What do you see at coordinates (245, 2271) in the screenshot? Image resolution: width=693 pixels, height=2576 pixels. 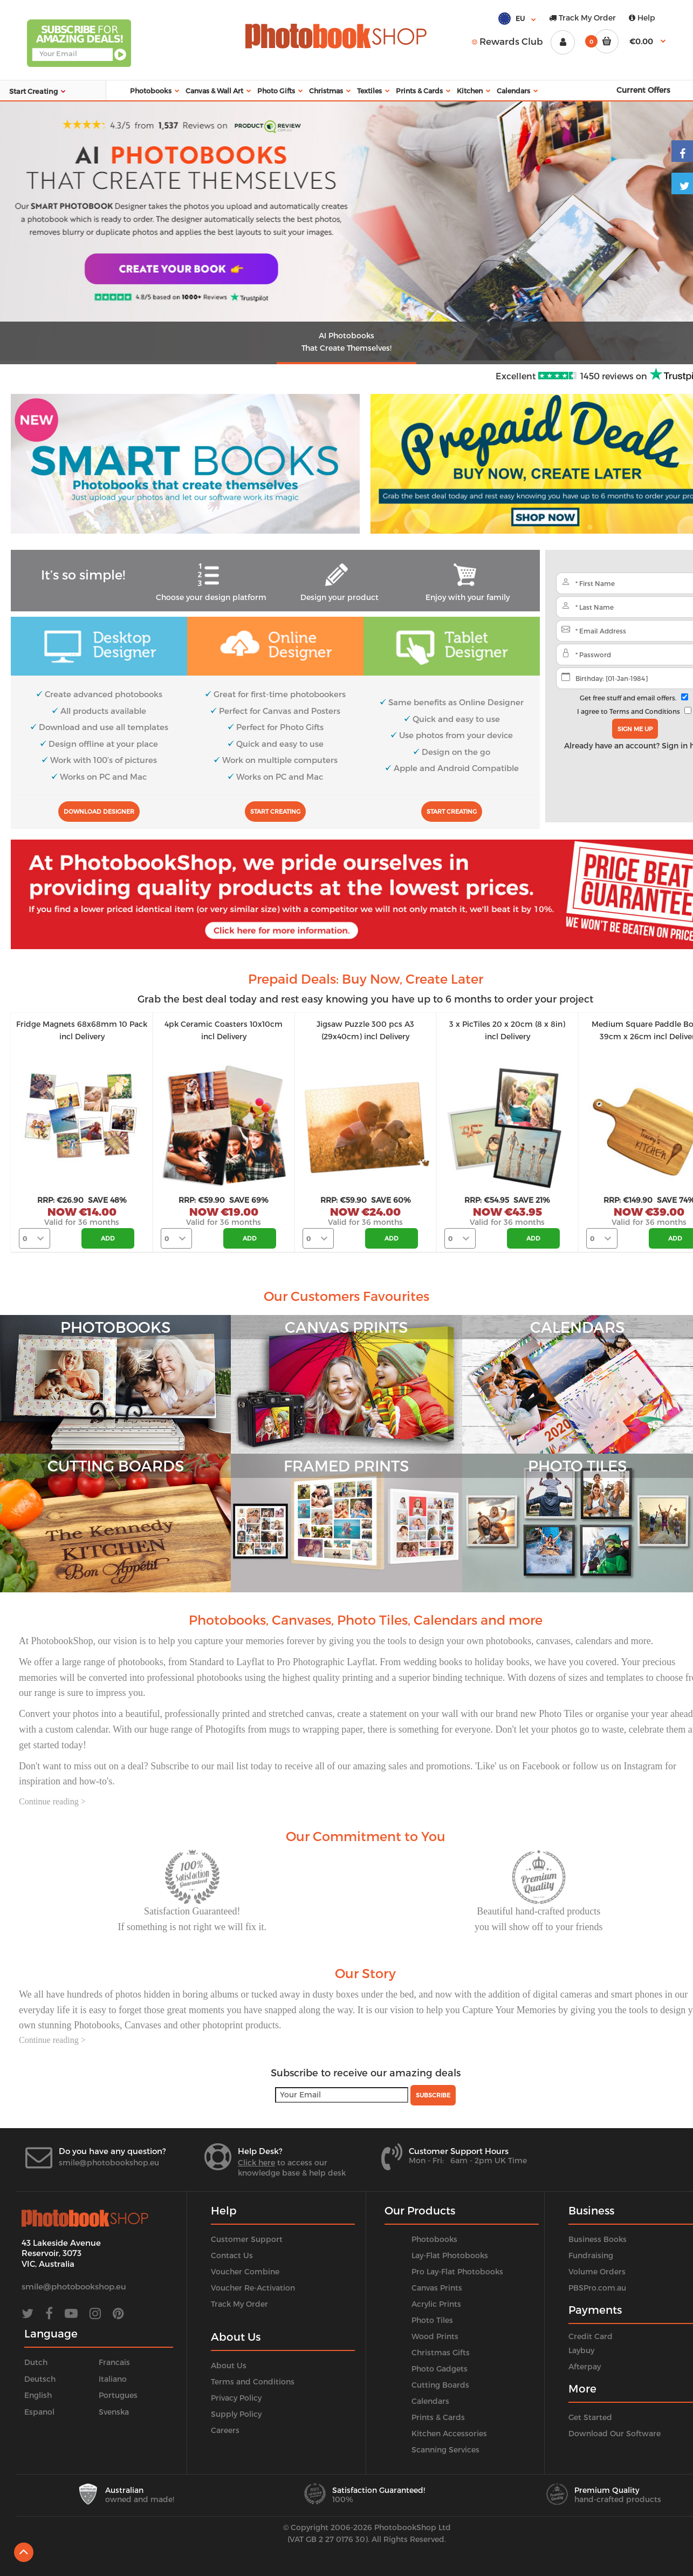 I see `Voucher Combine` at bounding box center [245, 2271].